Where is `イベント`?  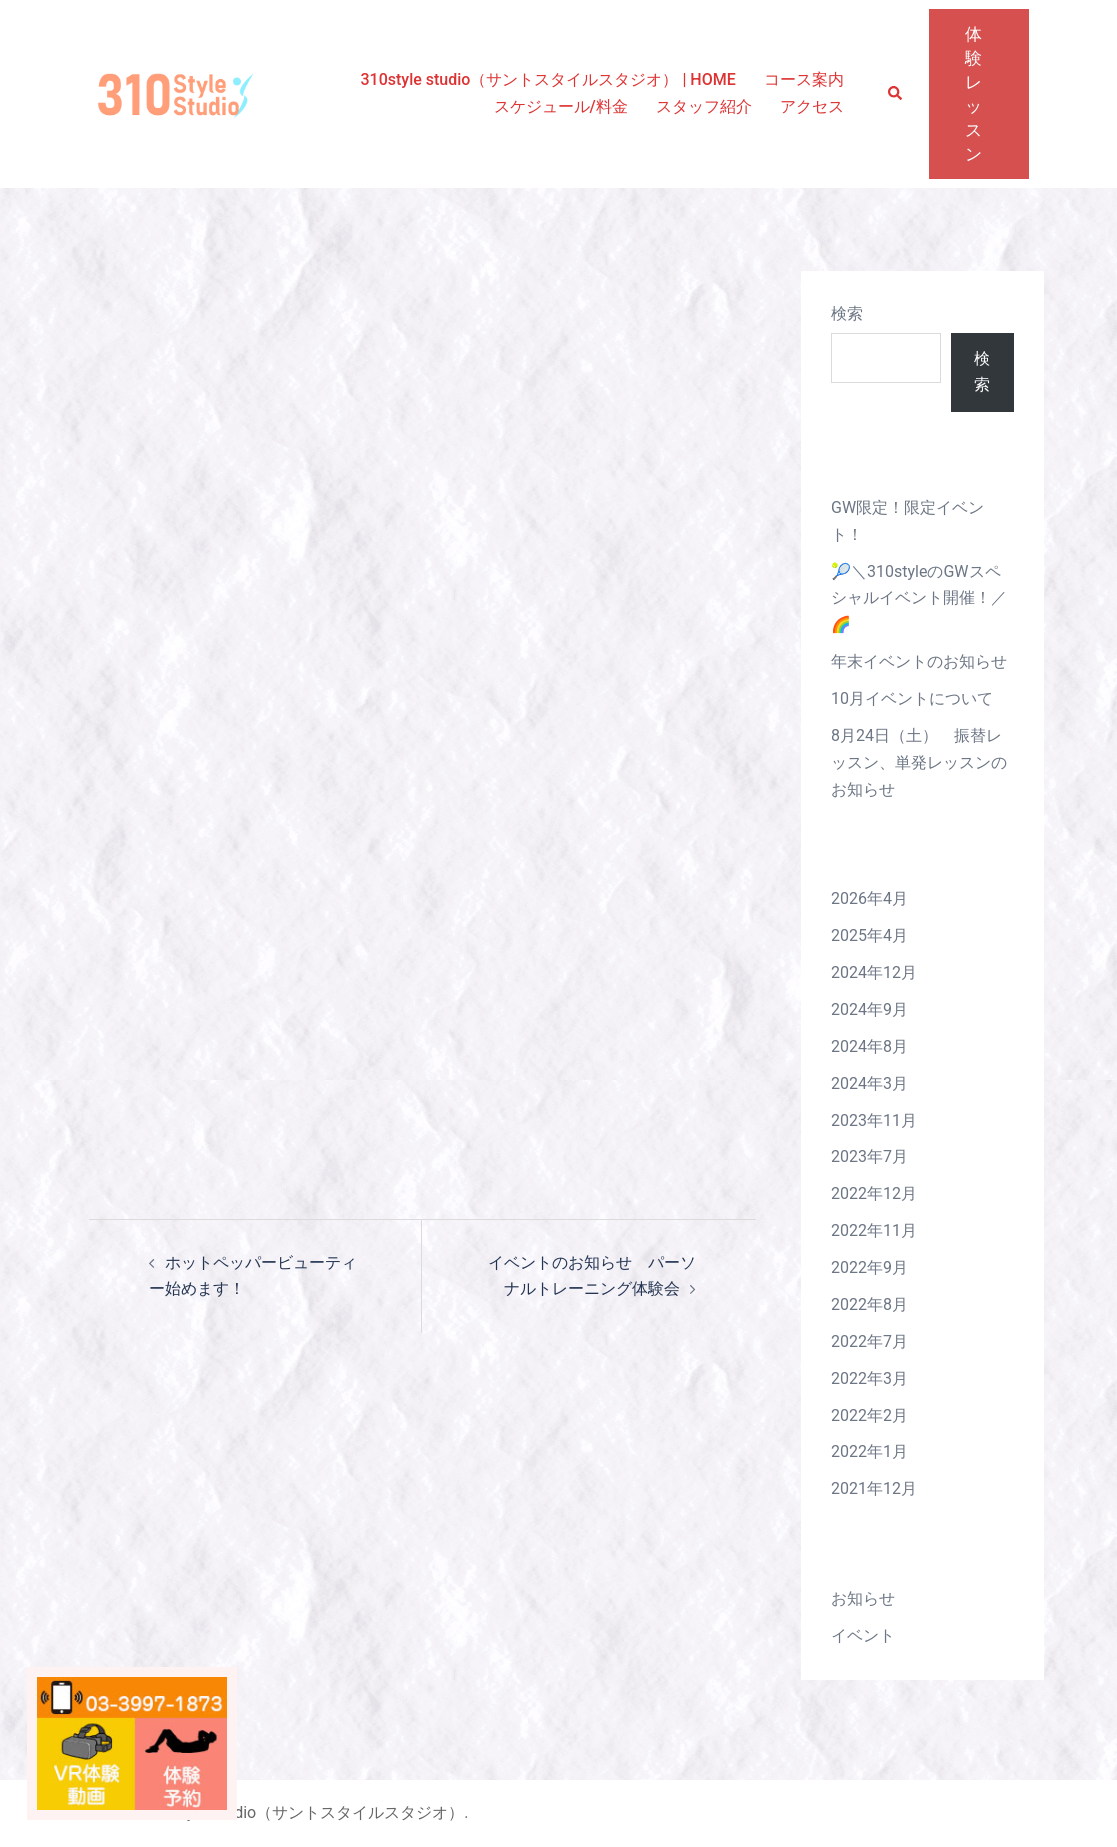 イベント is located at coordinates (863, 1635).